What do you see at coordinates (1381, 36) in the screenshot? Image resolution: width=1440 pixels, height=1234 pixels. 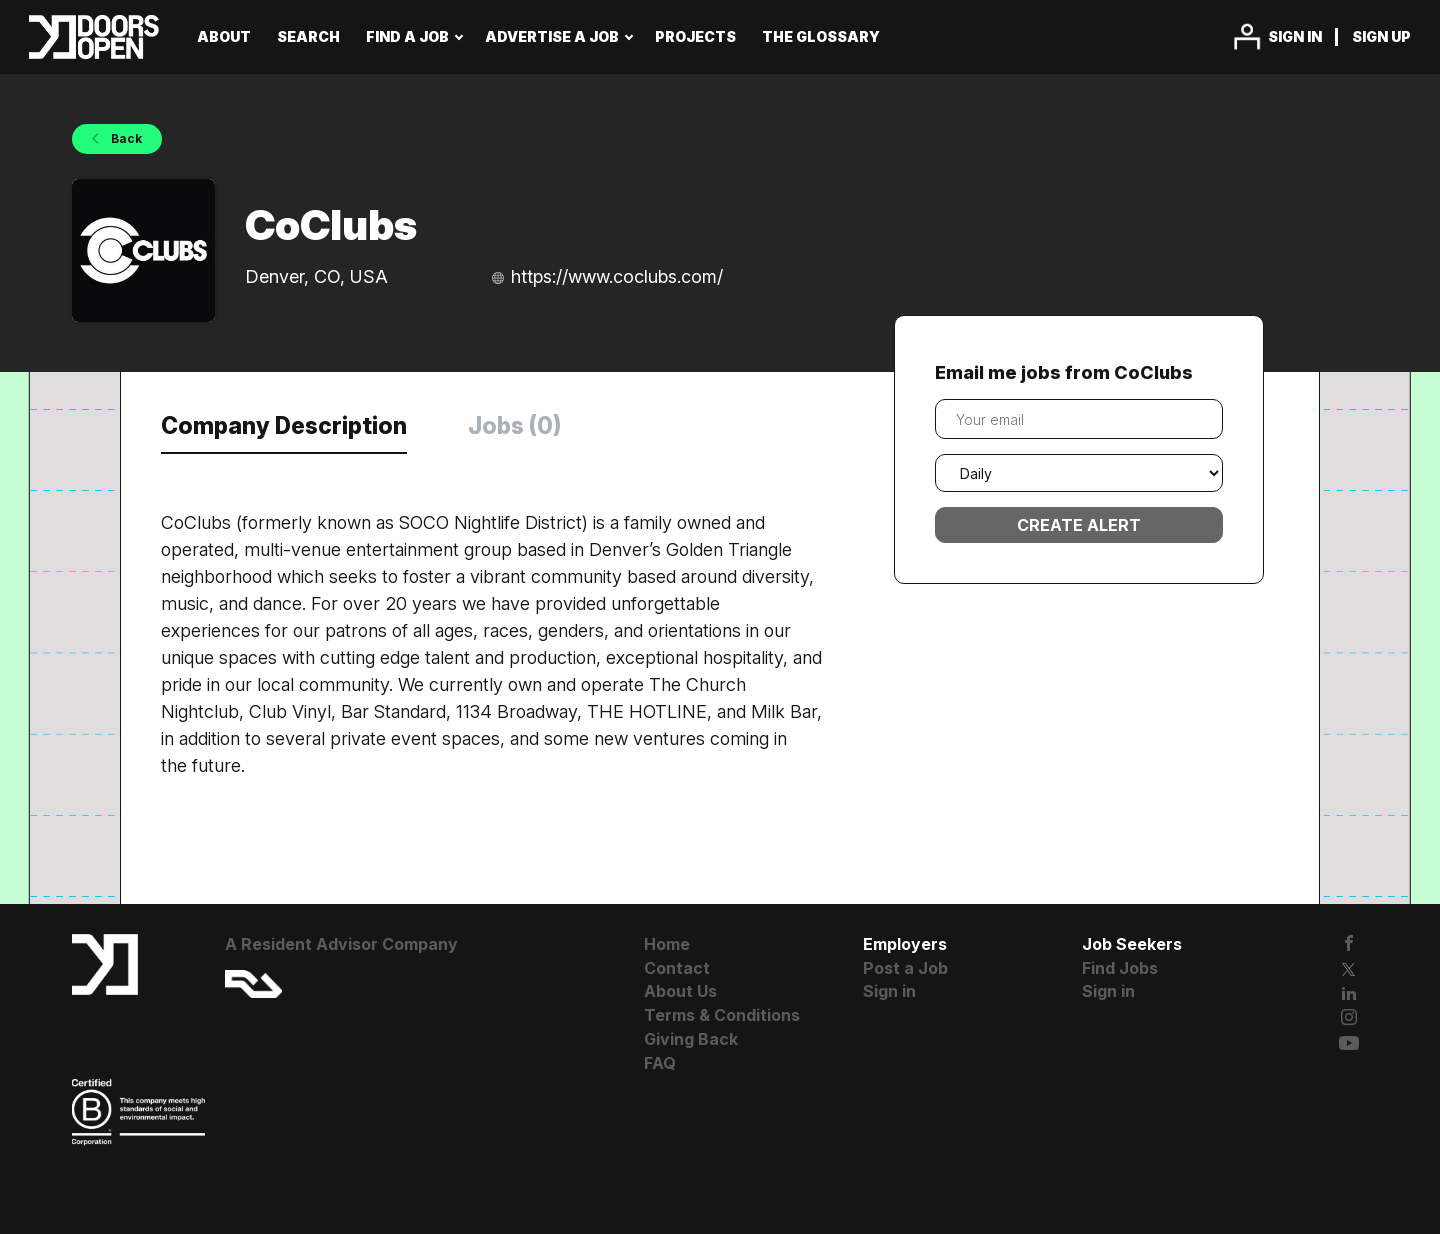 I see `Sign up` at bounding box center [1381, 36].